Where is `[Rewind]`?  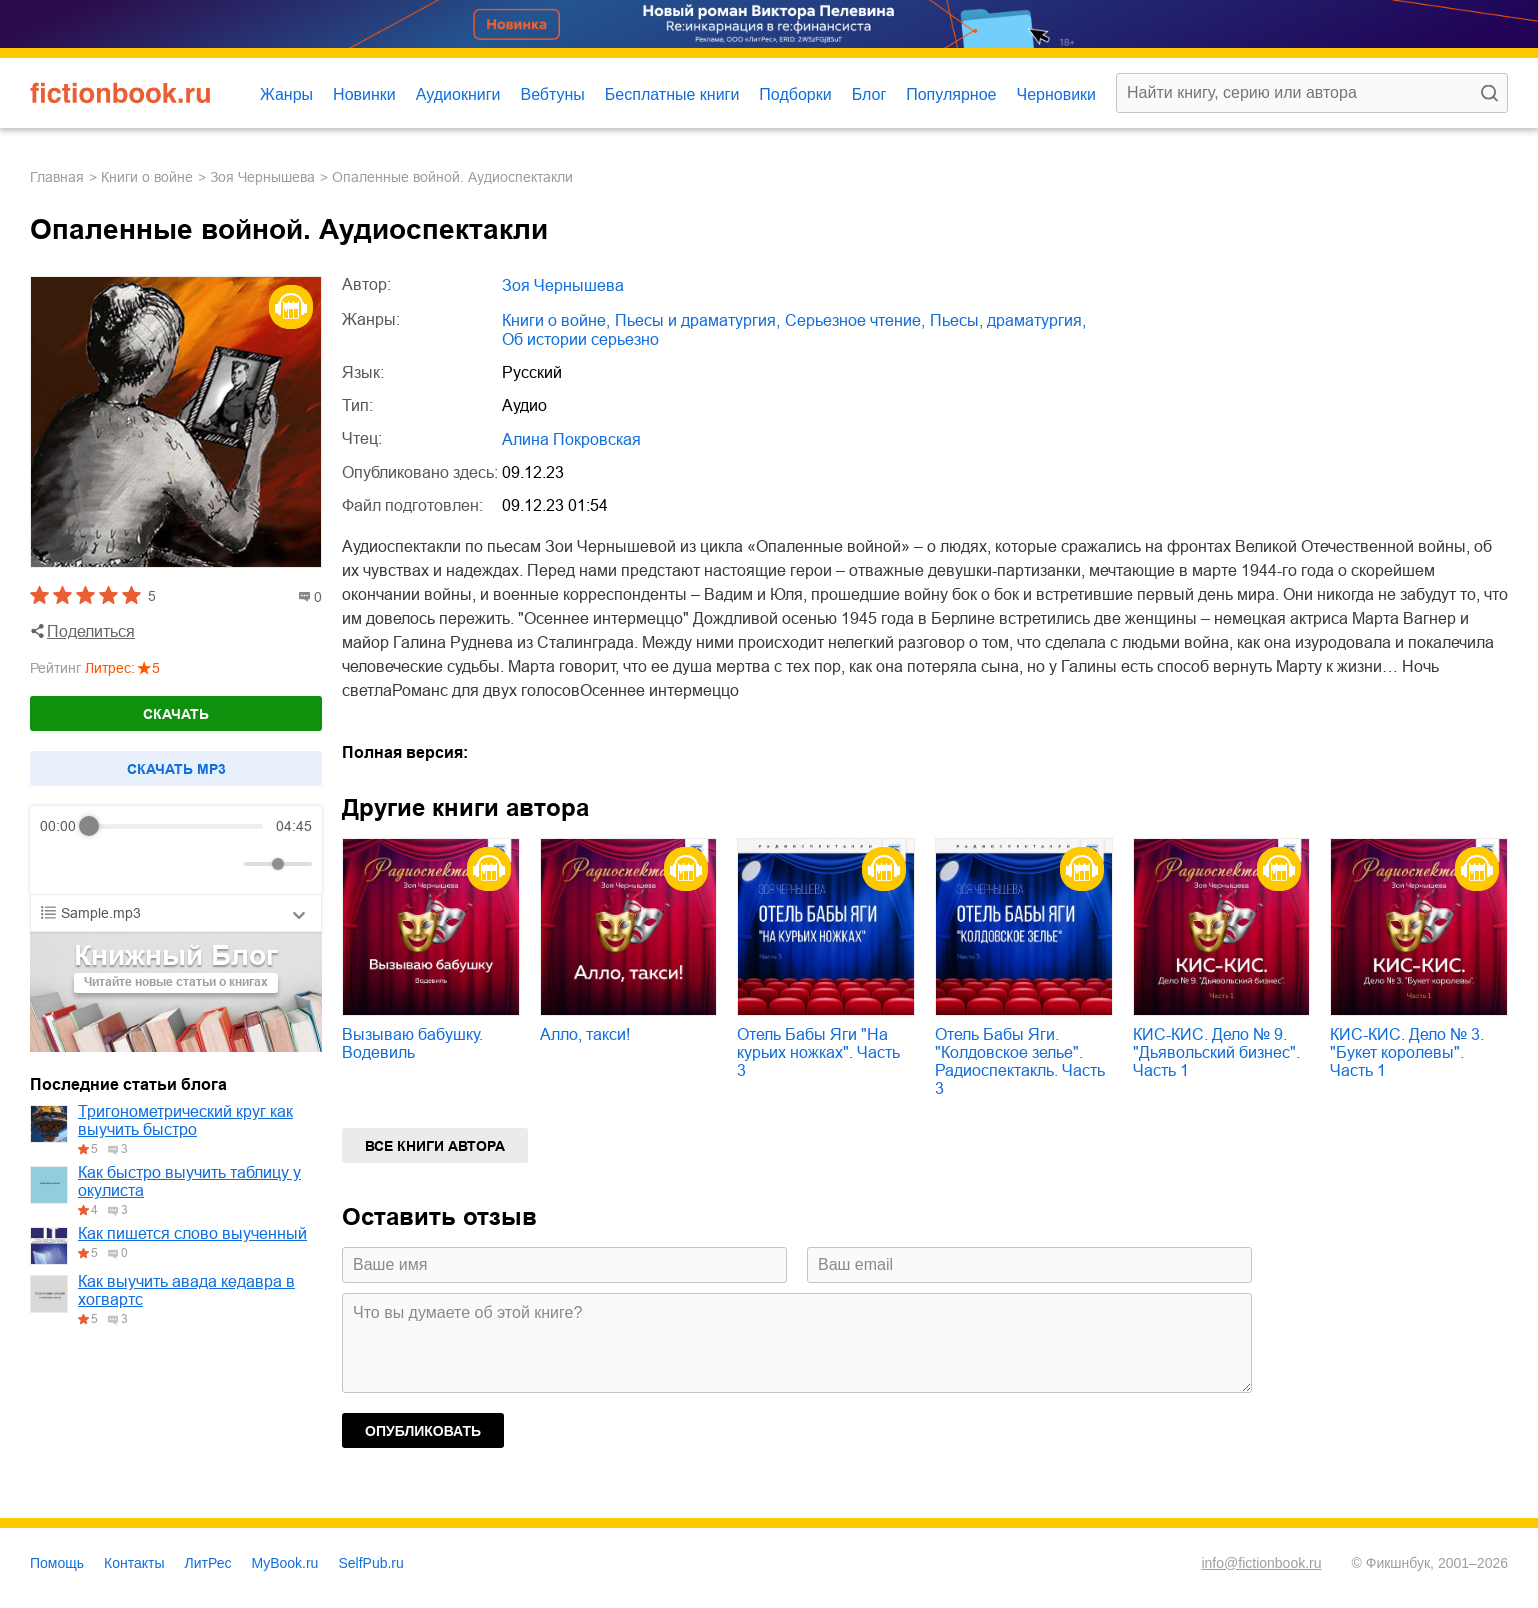
[Rewind] is located at coordinates (60, 864).